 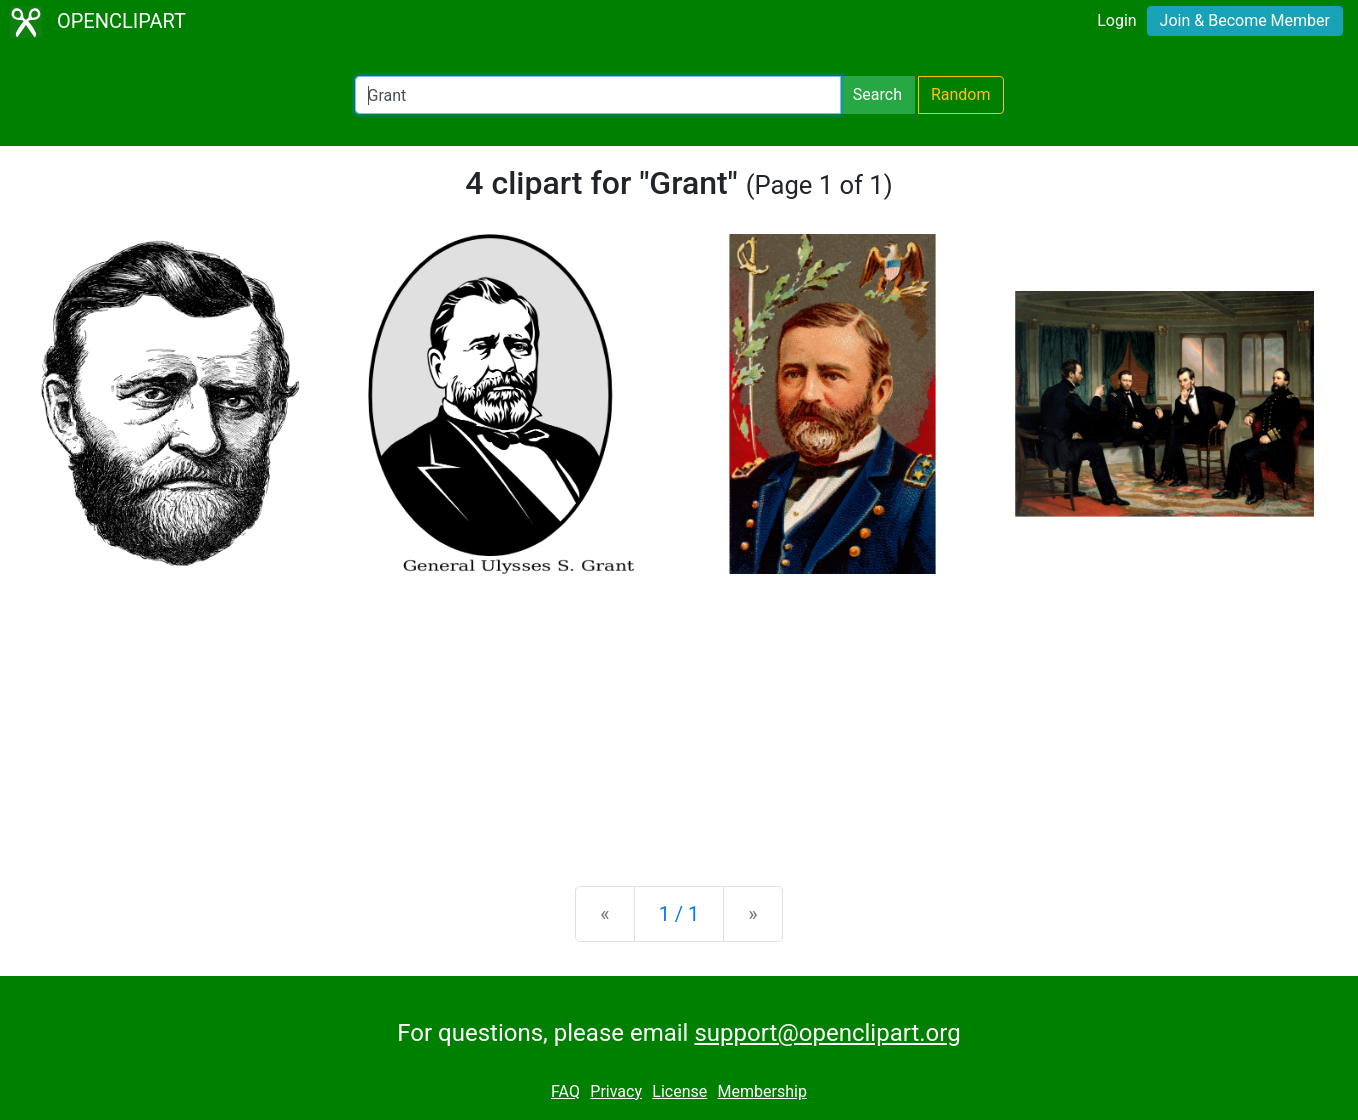 I want to click on License, so click(x=679, y=1091).